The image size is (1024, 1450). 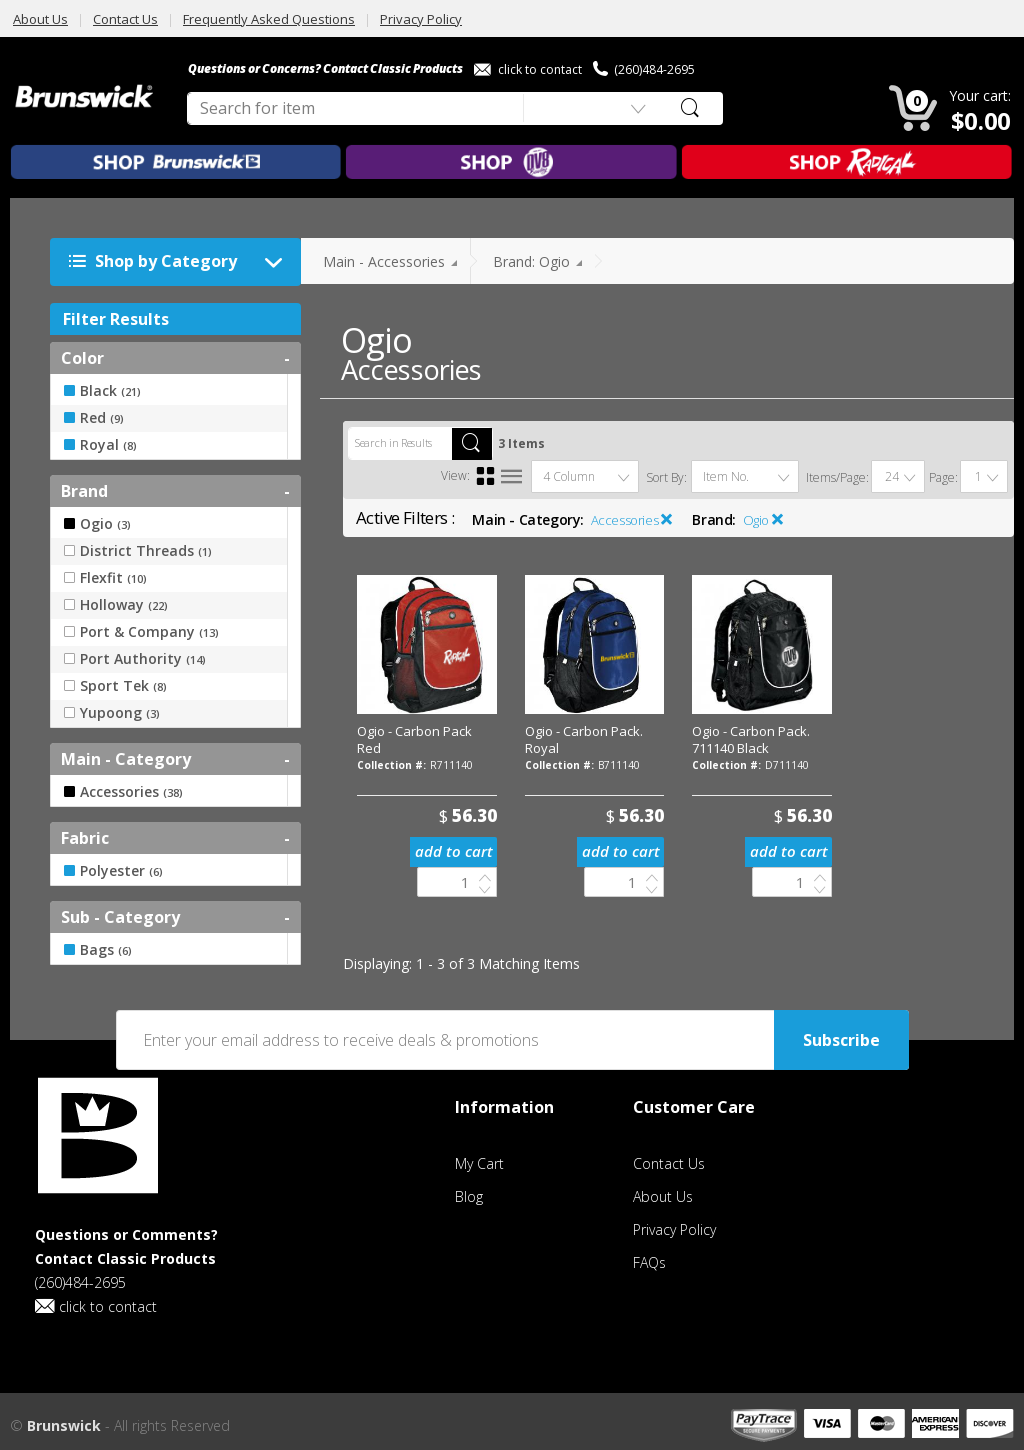 I want to click on Port Authority, so click(x=135, y=659).